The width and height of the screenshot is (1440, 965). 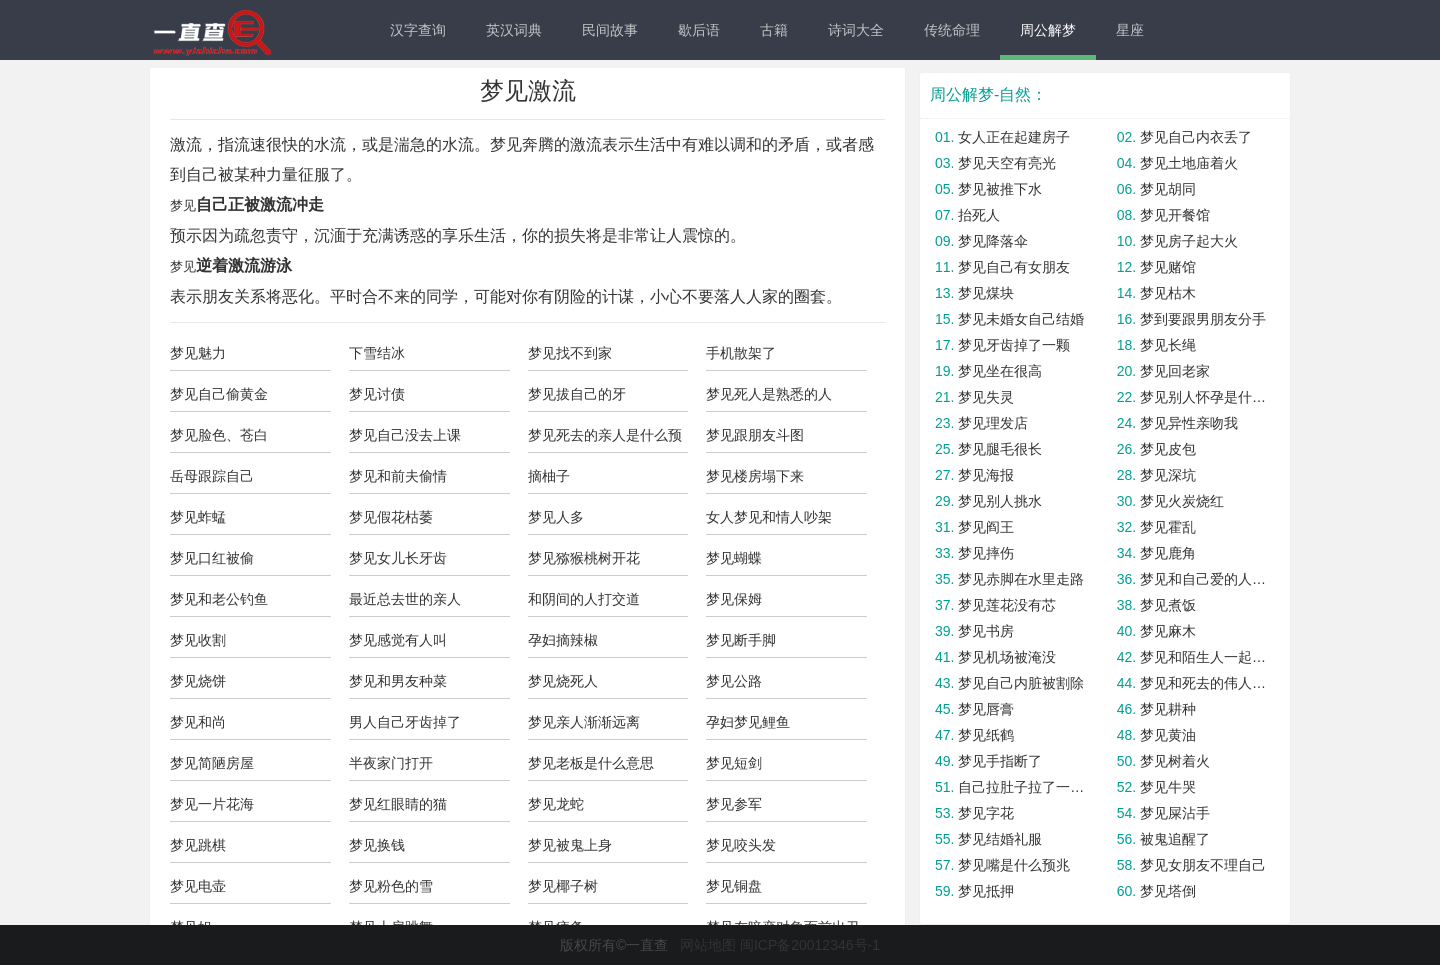 I want to click on 梦见阎王, so click(x=986, y=527).